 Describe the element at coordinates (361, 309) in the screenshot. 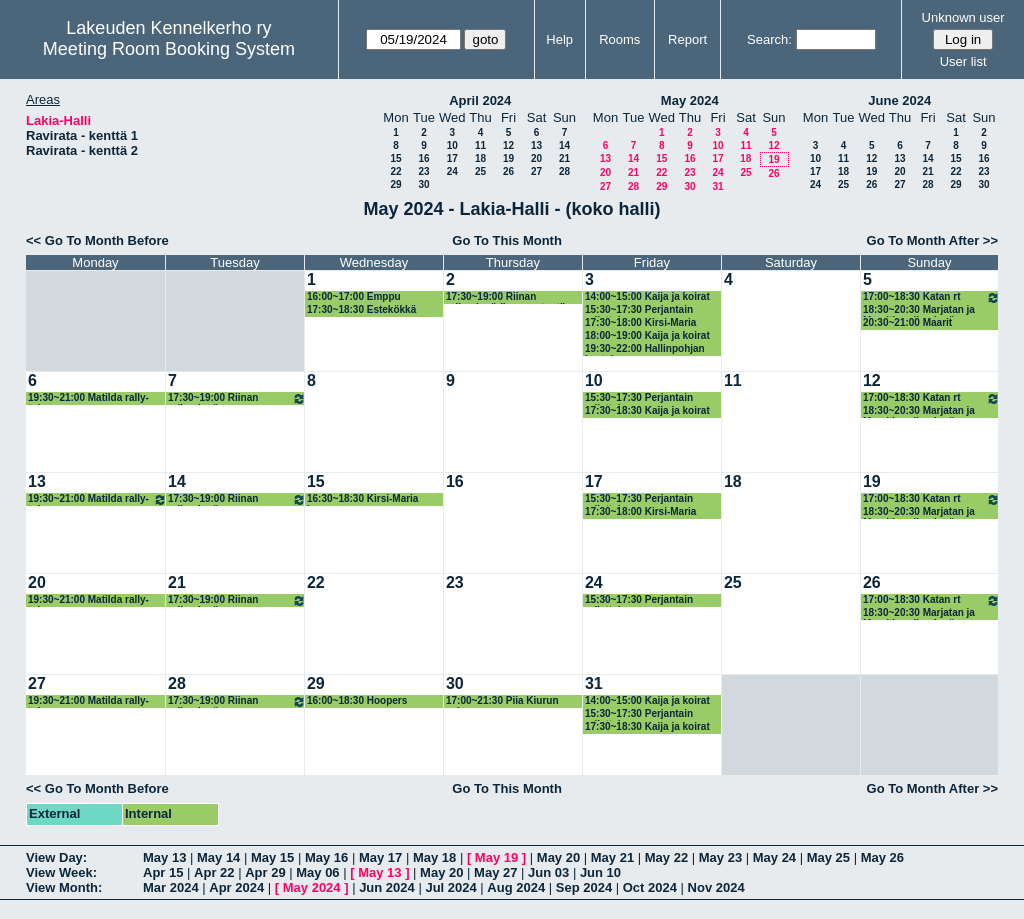

I see `17:30~18:30 Estekökkä` at that location.